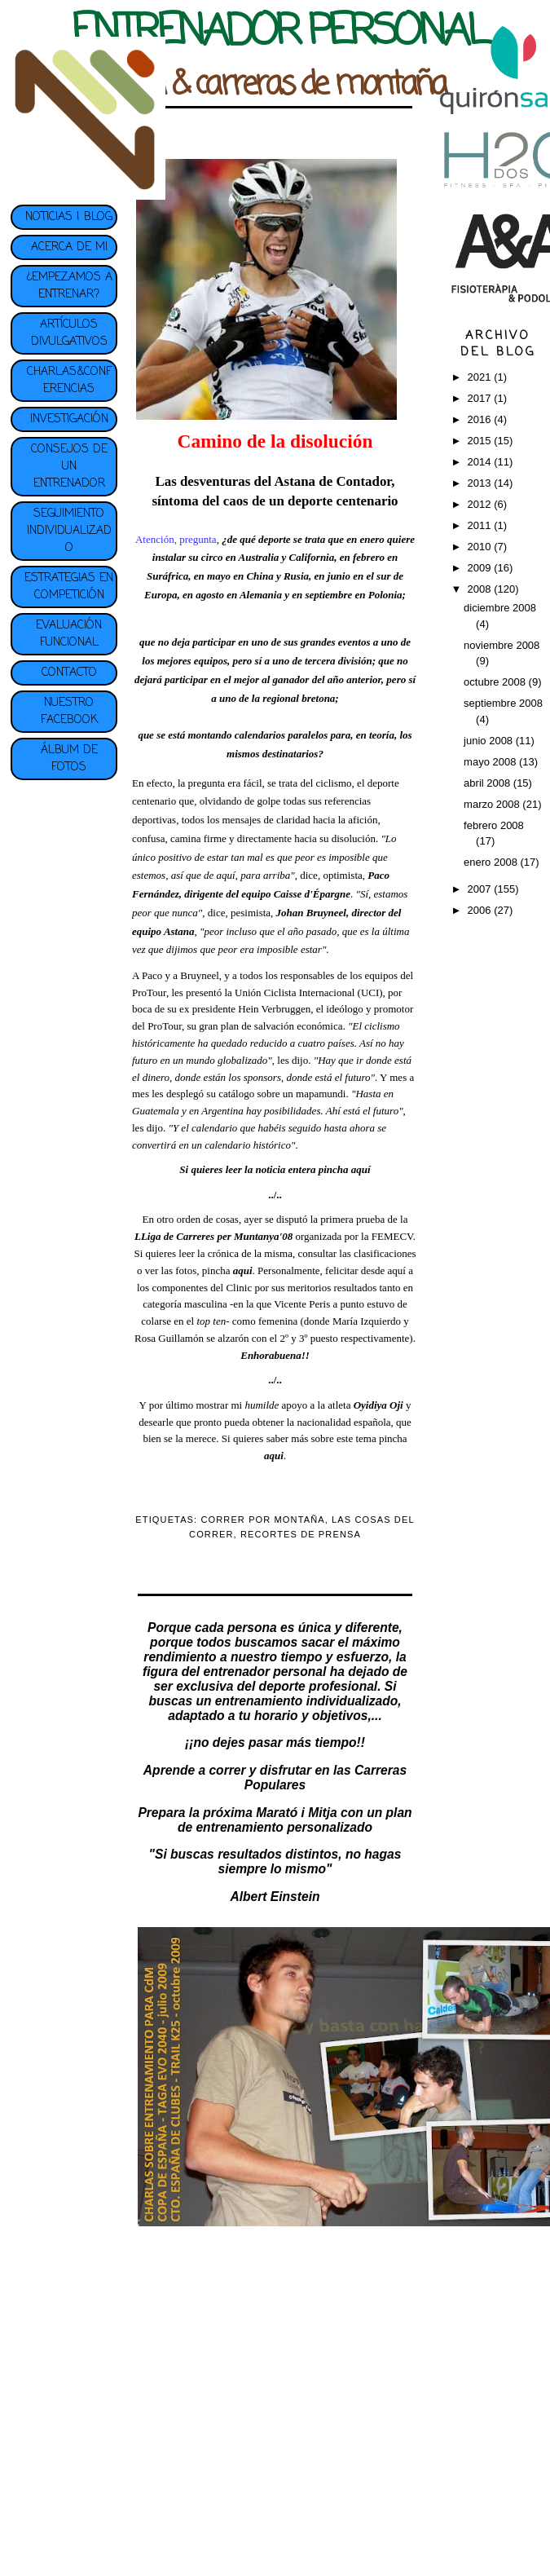 Image resolution: width=550 pixels, height=2576 pixels. Describe the element at coordinates (300, 1534) in the screenshot. I see `RECORTES DE PRENSA` at that location.